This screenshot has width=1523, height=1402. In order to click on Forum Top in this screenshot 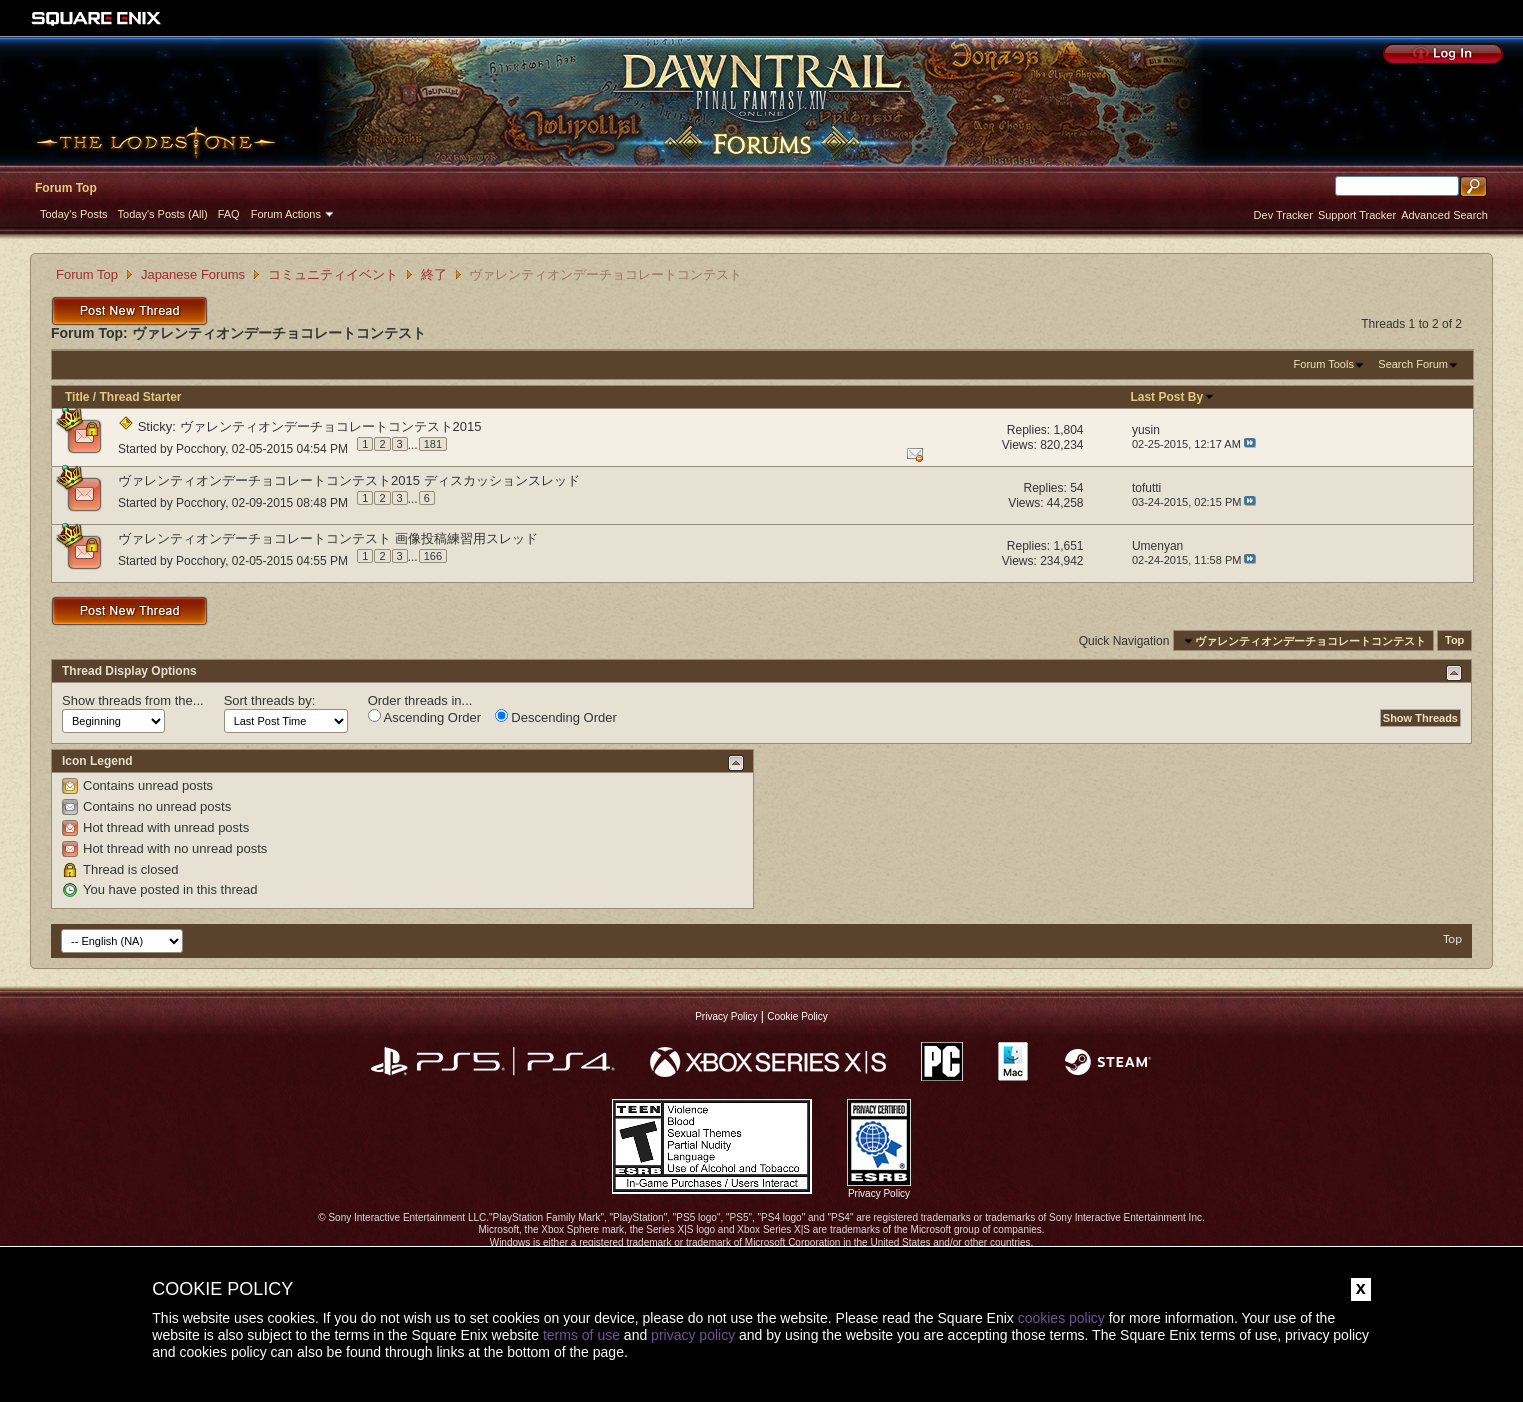, I will do `click(66, 188)`.